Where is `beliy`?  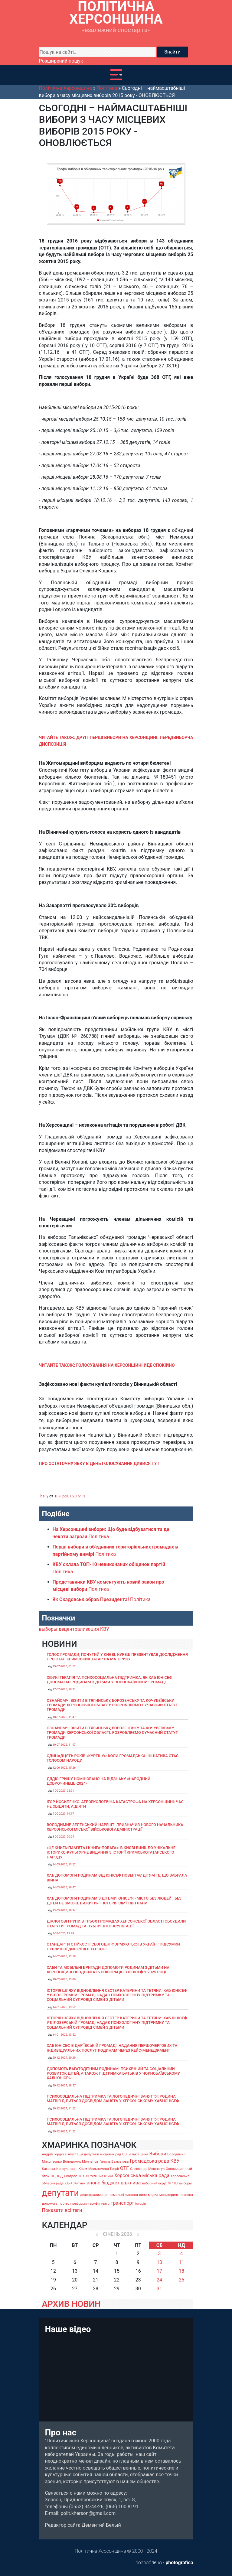 beliy is located at coordinates (44, 1496).